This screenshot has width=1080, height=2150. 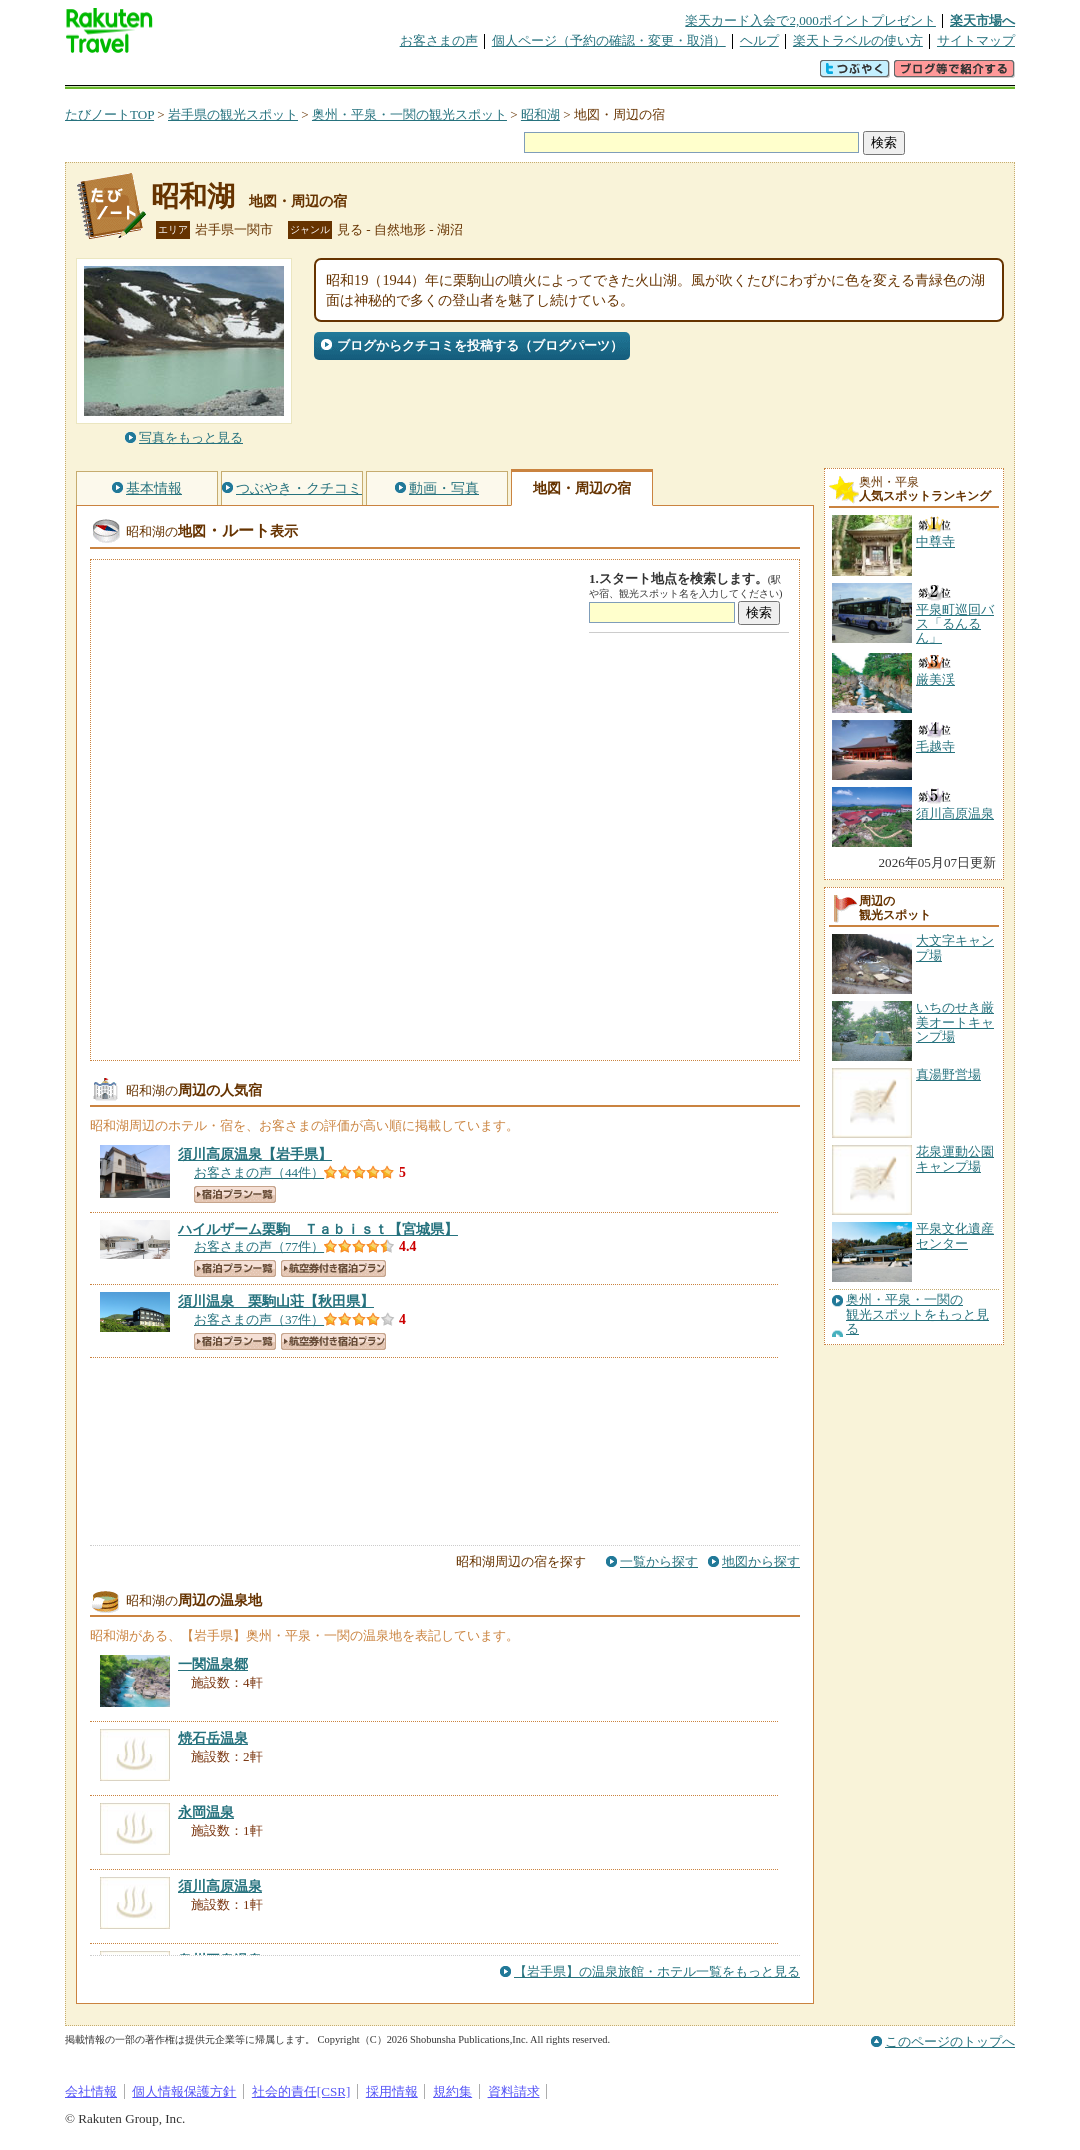 I want to click on お客さまの声, so click(x=439, y=40).